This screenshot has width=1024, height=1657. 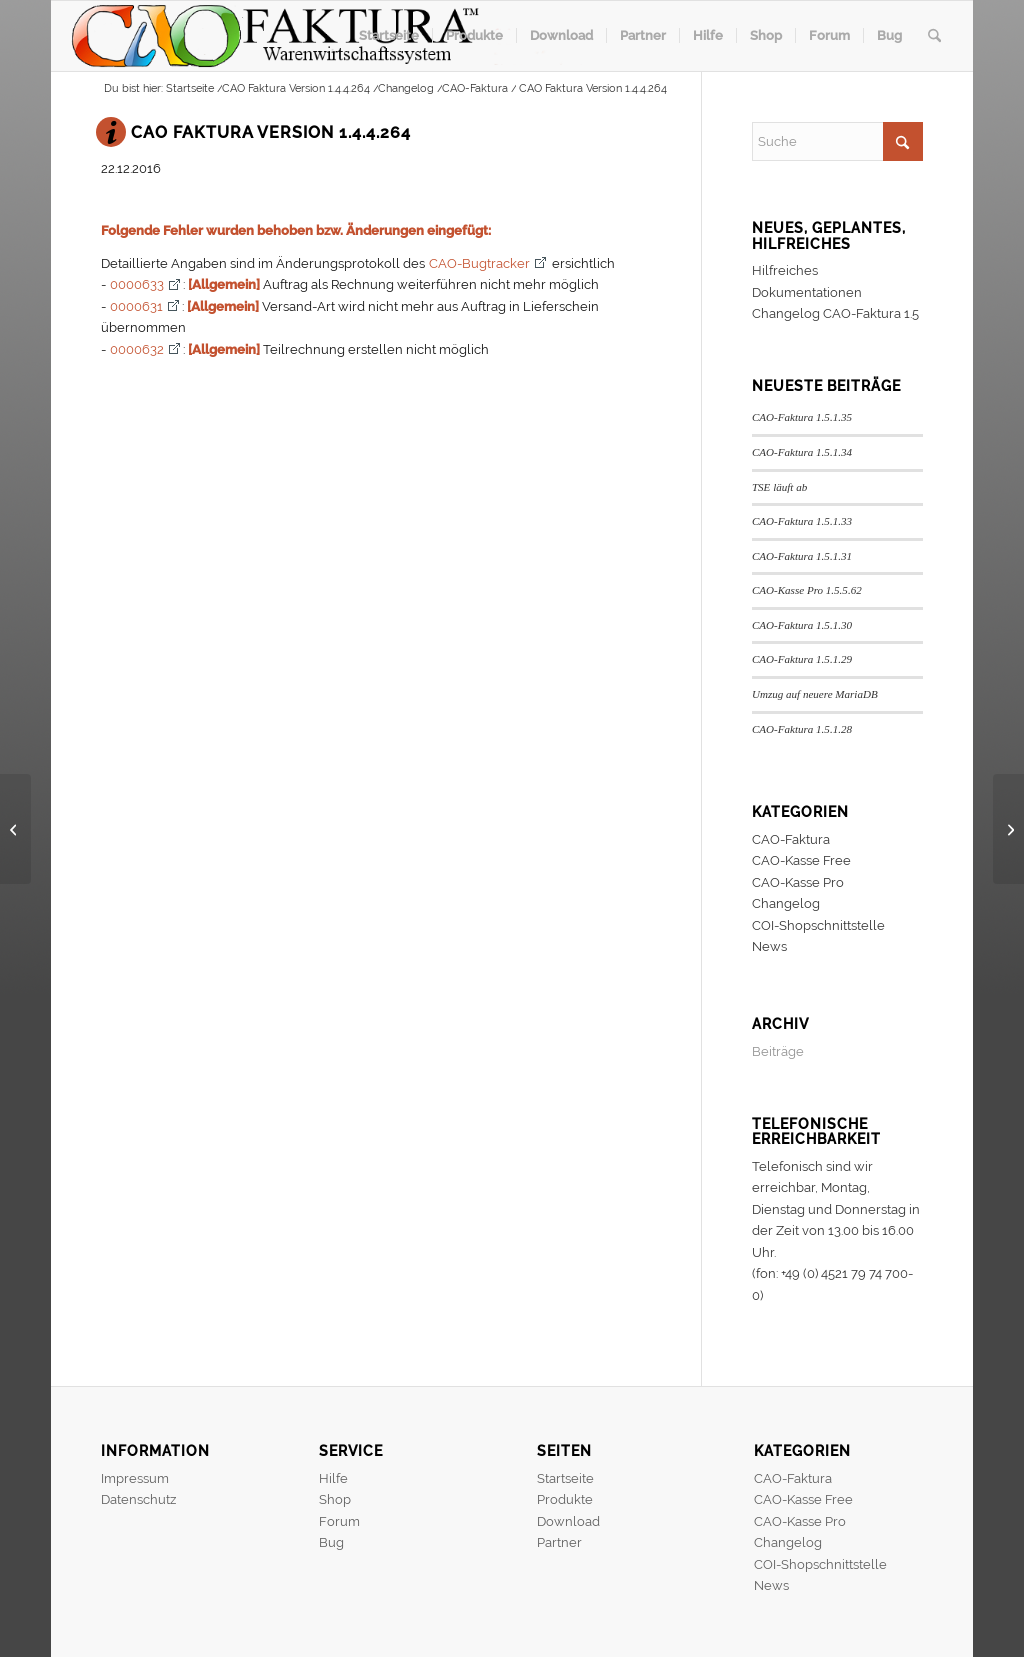 What do you see at coordinates (135, 1478) in the screenshot?
I see `Impressum` at bounding box center [135, 1478].